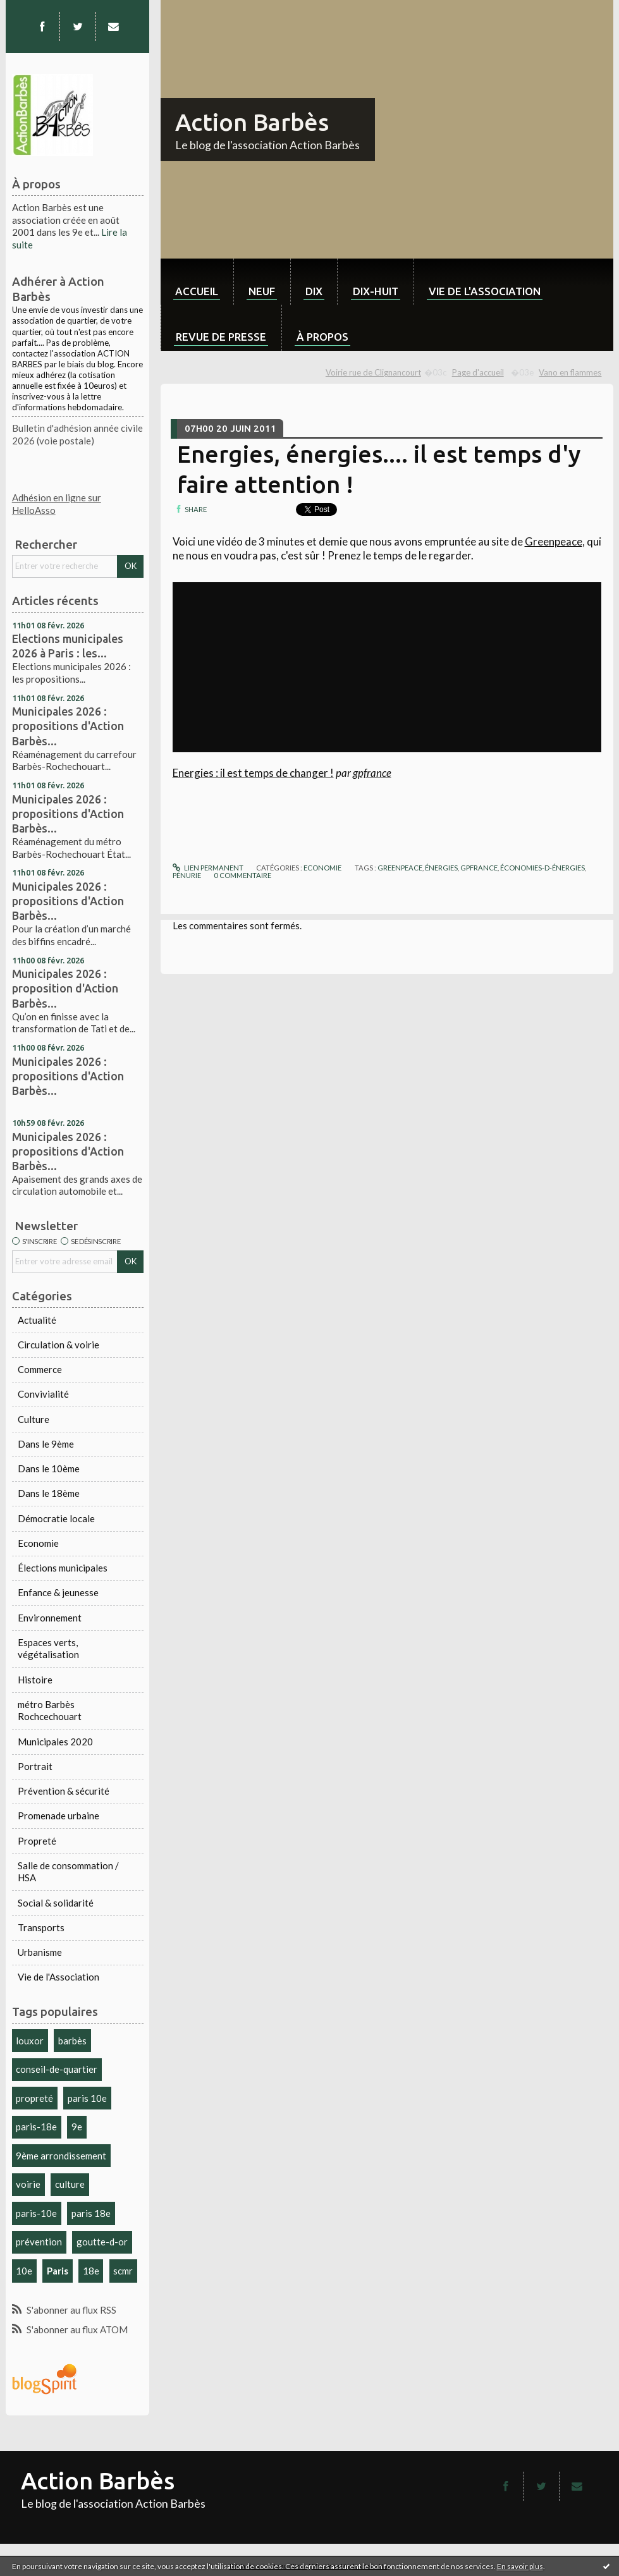 The width and height of the screenshot is (619, 2576). I want to click on En savoir plus, so click(520, 2566).